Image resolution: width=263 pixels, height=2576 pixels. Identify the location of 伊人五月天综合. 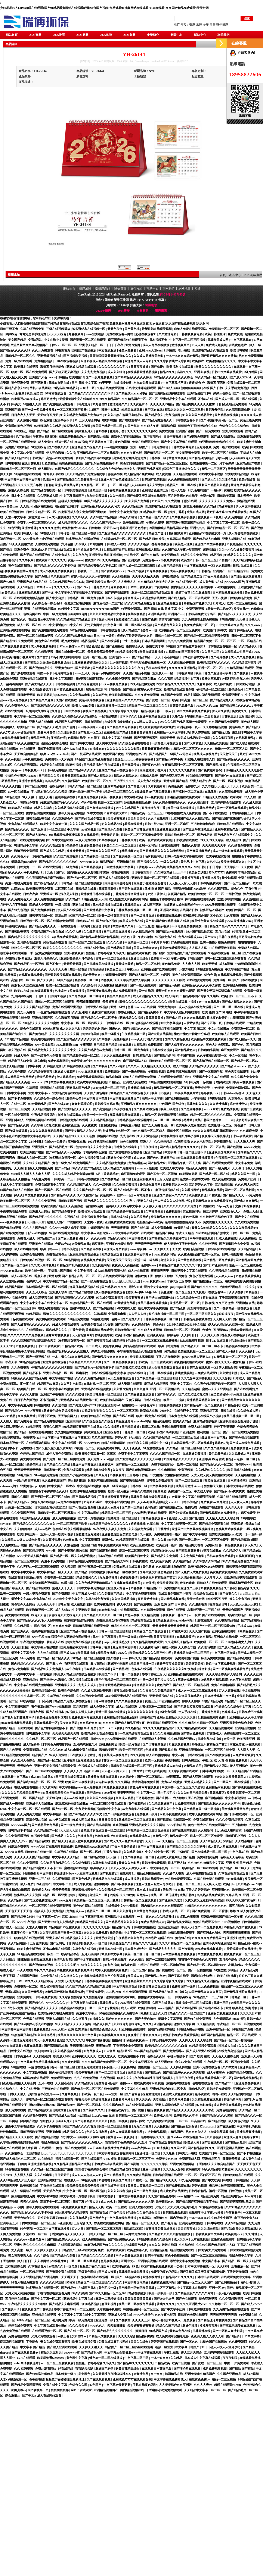
(192, 2352).